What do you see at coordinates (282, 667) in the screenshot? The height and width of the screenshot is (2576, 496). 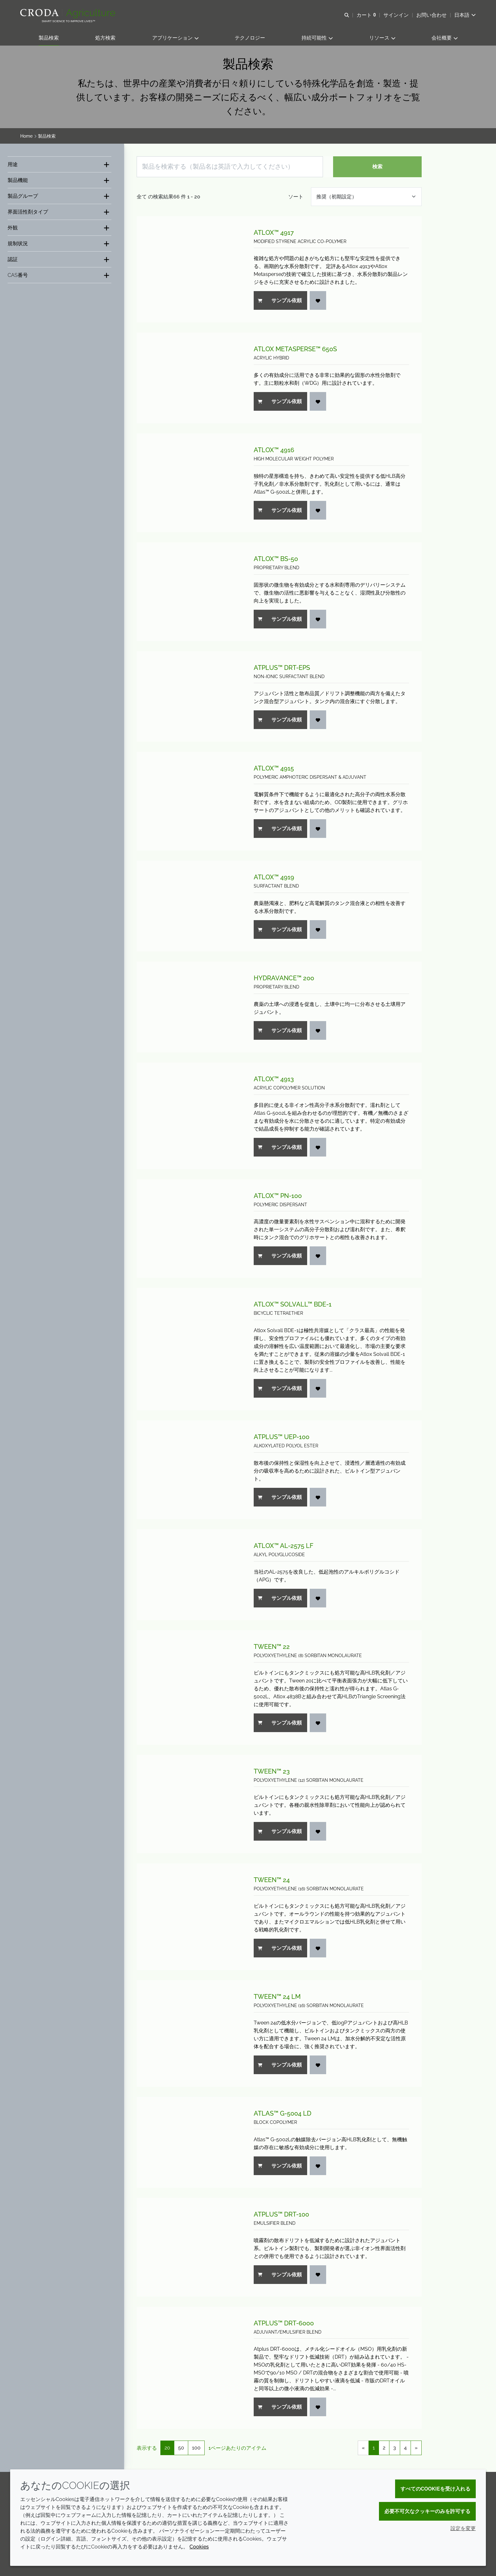 I see `Atplus™ DRT-EPS` at bounding box center [282, 667].